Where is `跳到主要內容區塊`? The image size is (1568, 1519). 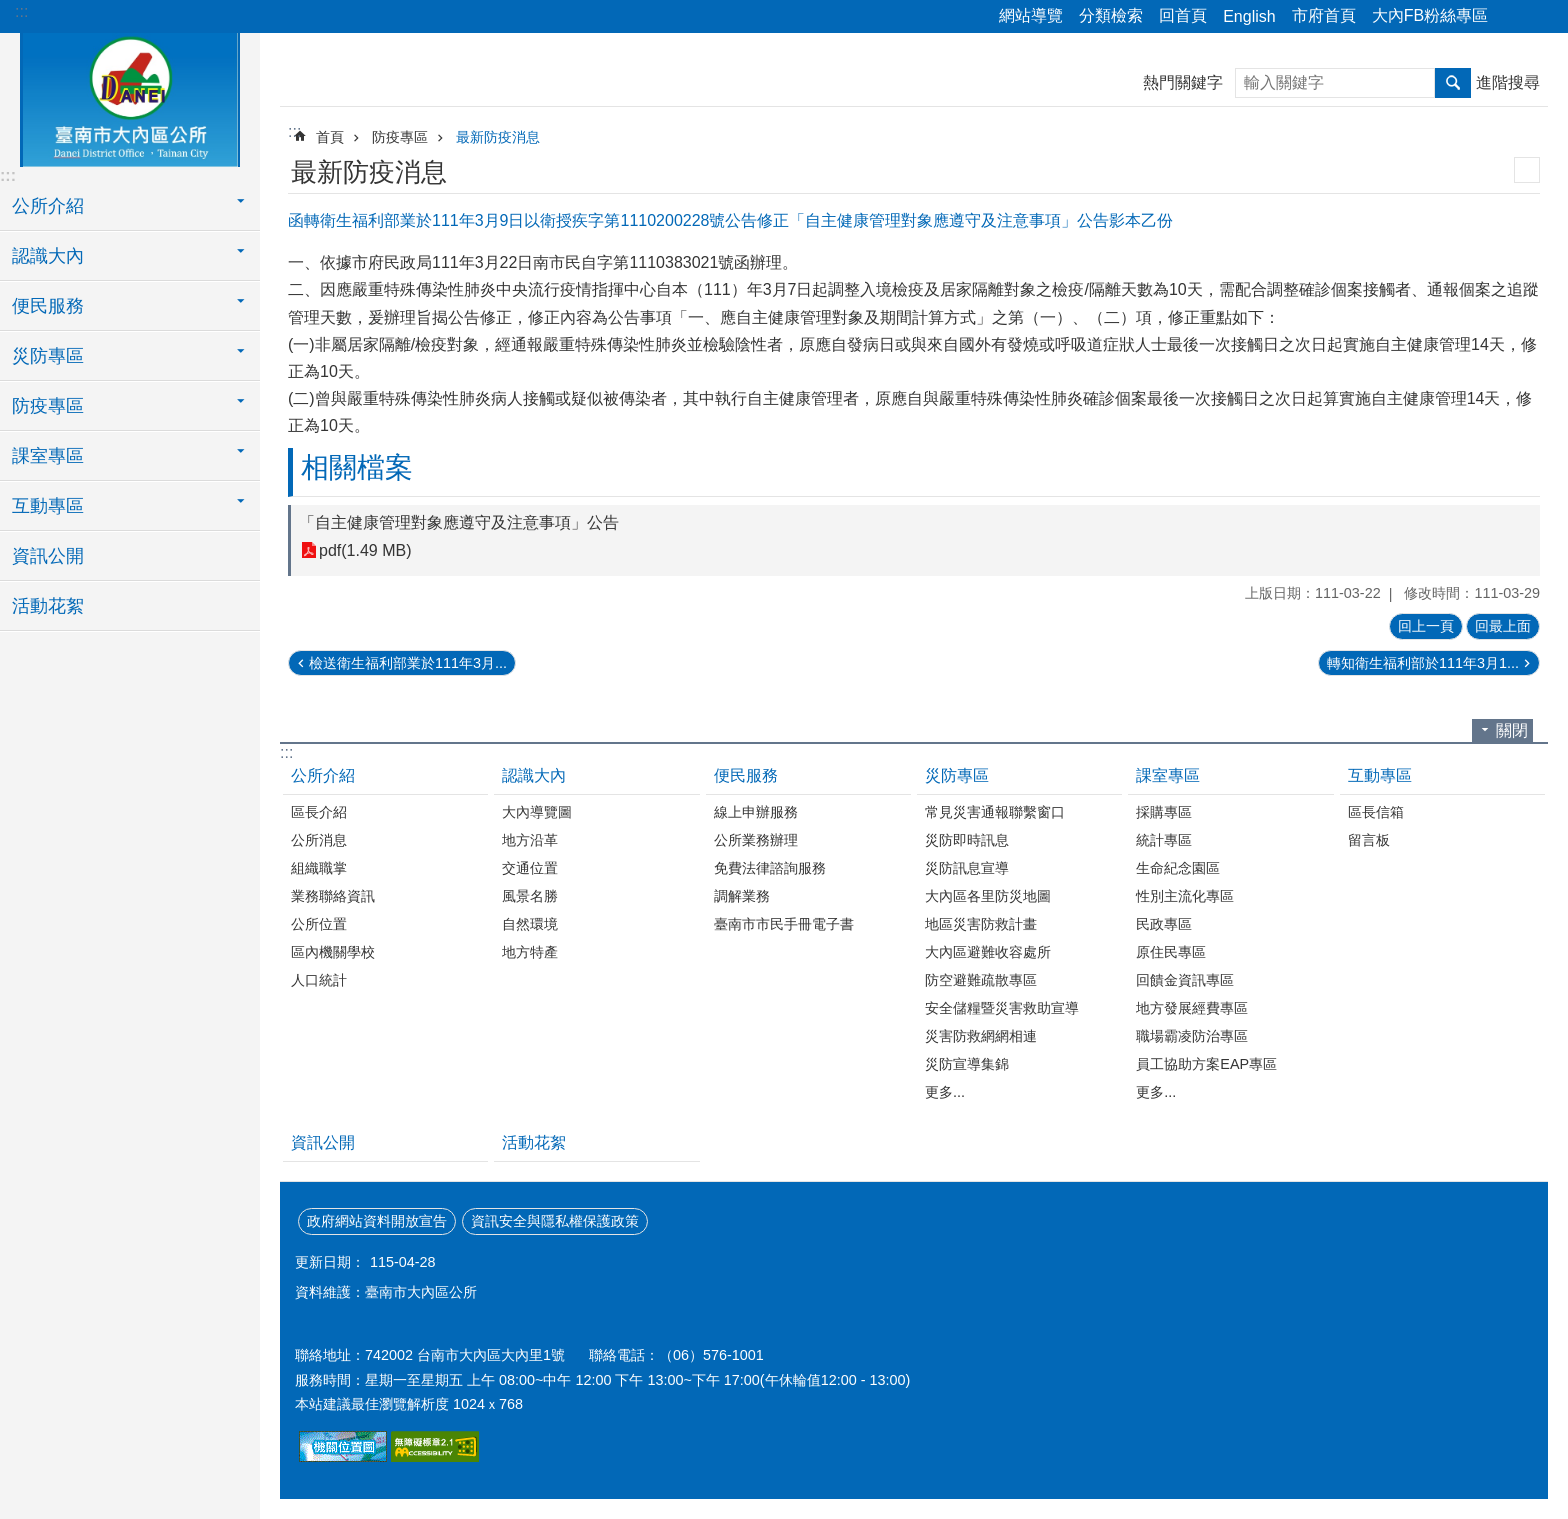
跳到主要內容區塊 is located at coordinates (10, 10).